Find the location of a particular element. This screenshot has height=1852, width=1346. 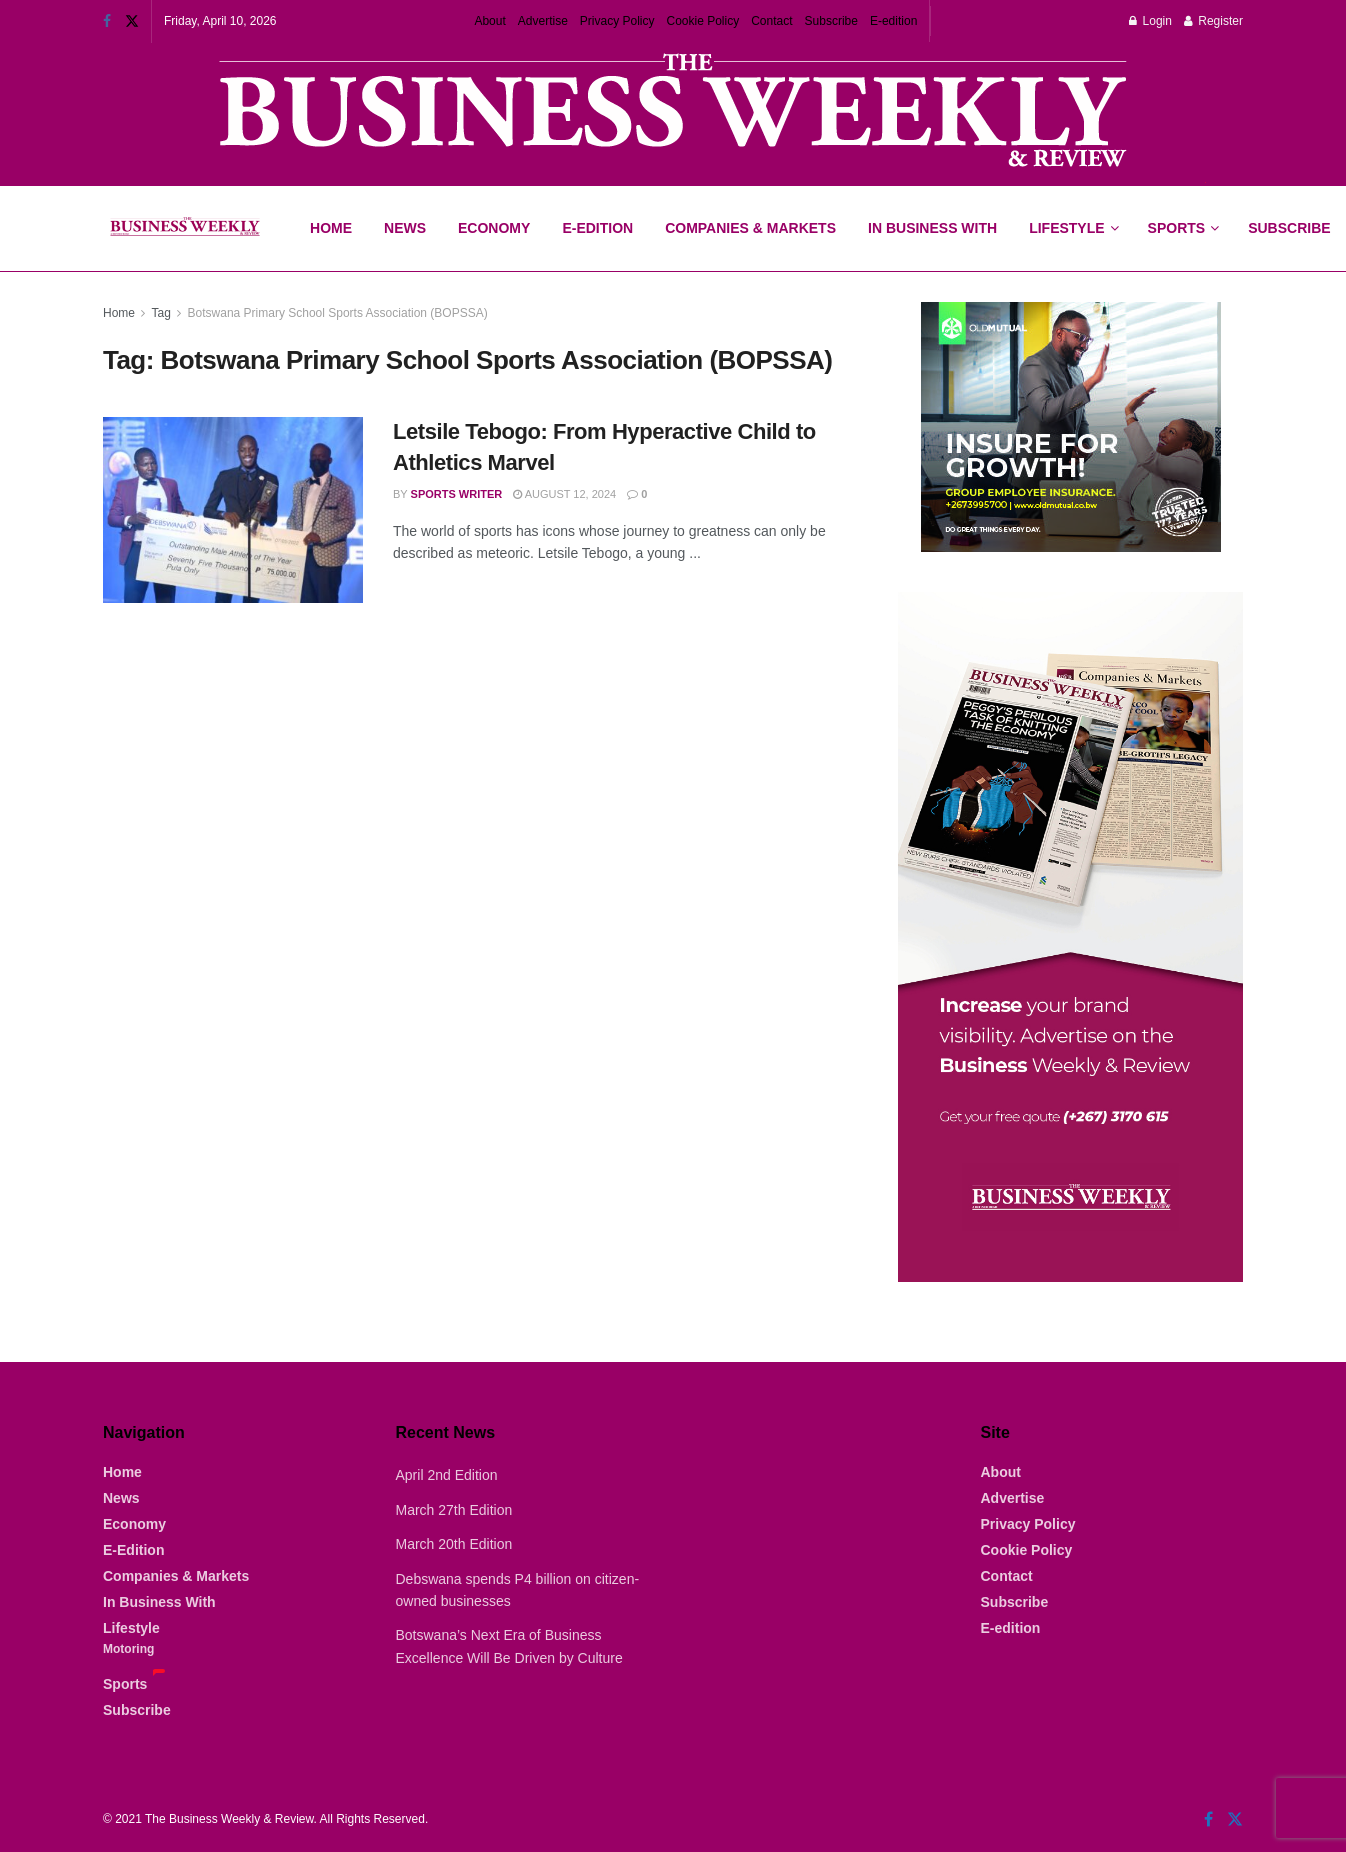

Economy is located at coordinates (494, 228).